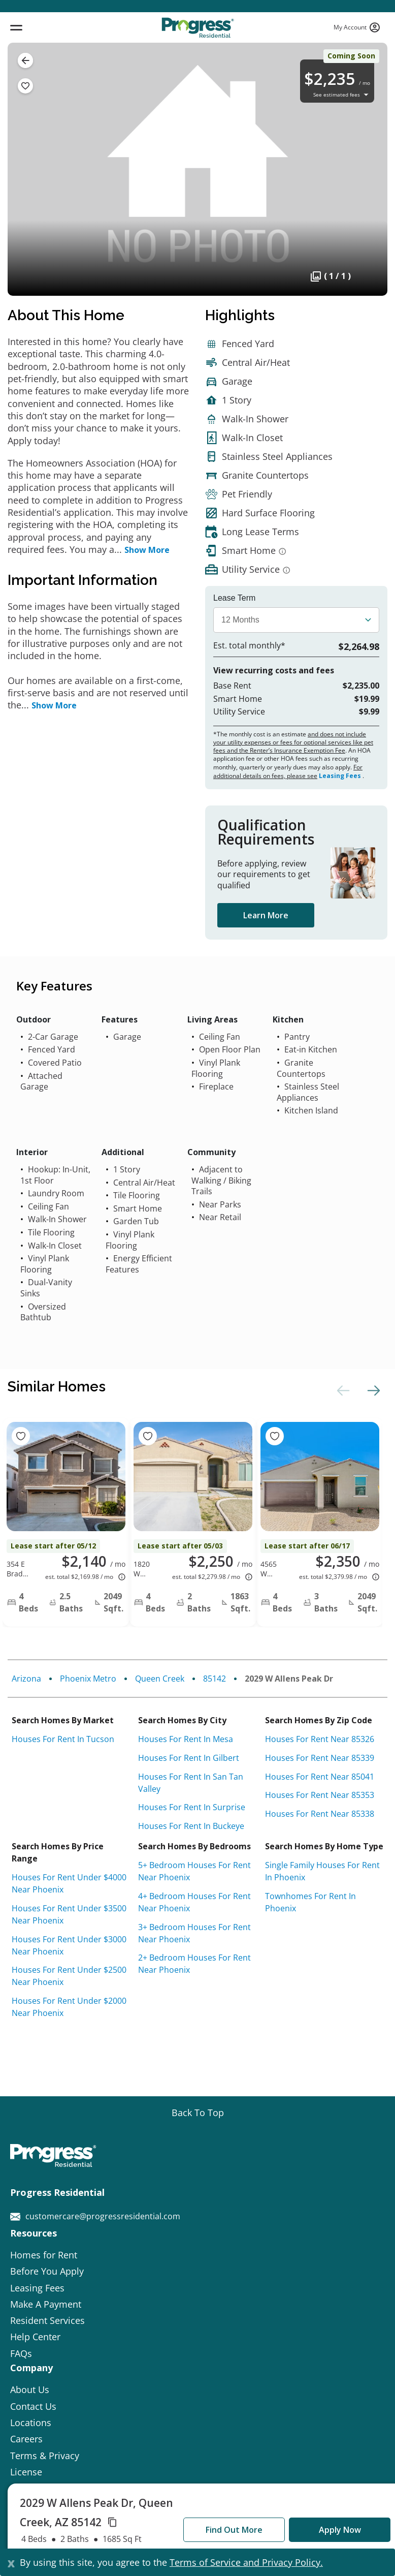 The height and width of the screenshot is (2576, 395). What do you see at coordinates (159, 1678) in the screenshot?
I see `Queen Creek` at bounding box center [159, 1678].